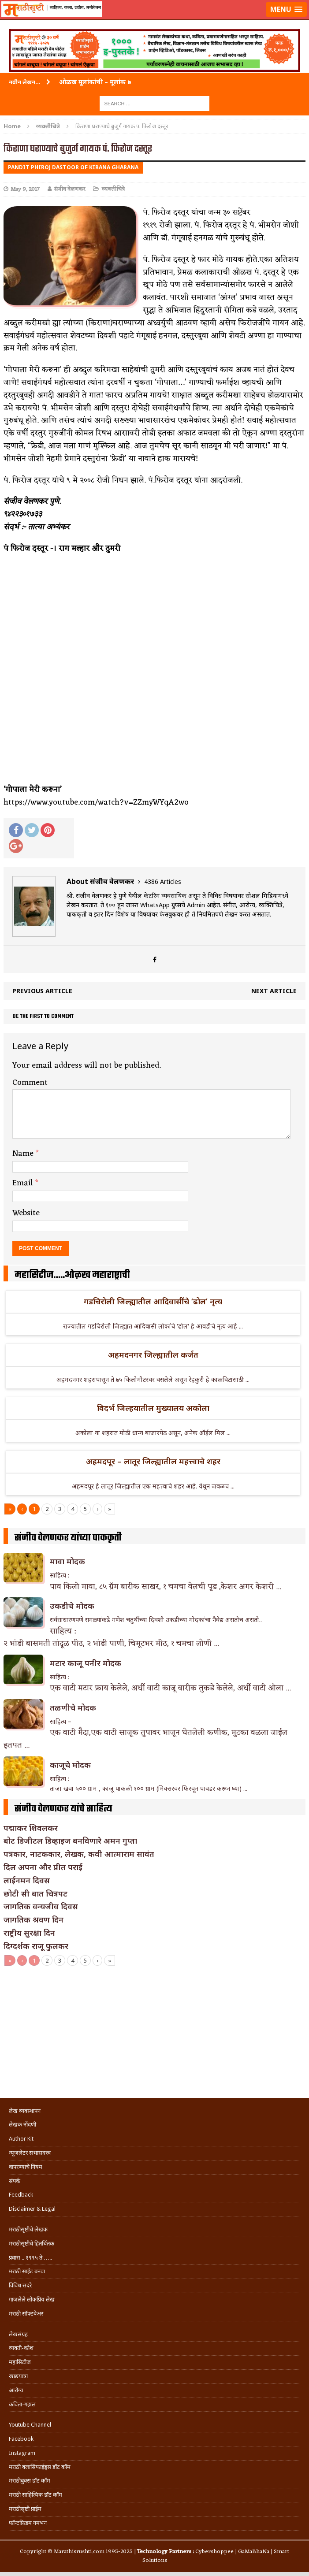  What do you see at coordinates (30, 2152) in the screenshot?
I see `न्यूजलेटर सभासदत्त्व` at bounding box center [30, 2152].